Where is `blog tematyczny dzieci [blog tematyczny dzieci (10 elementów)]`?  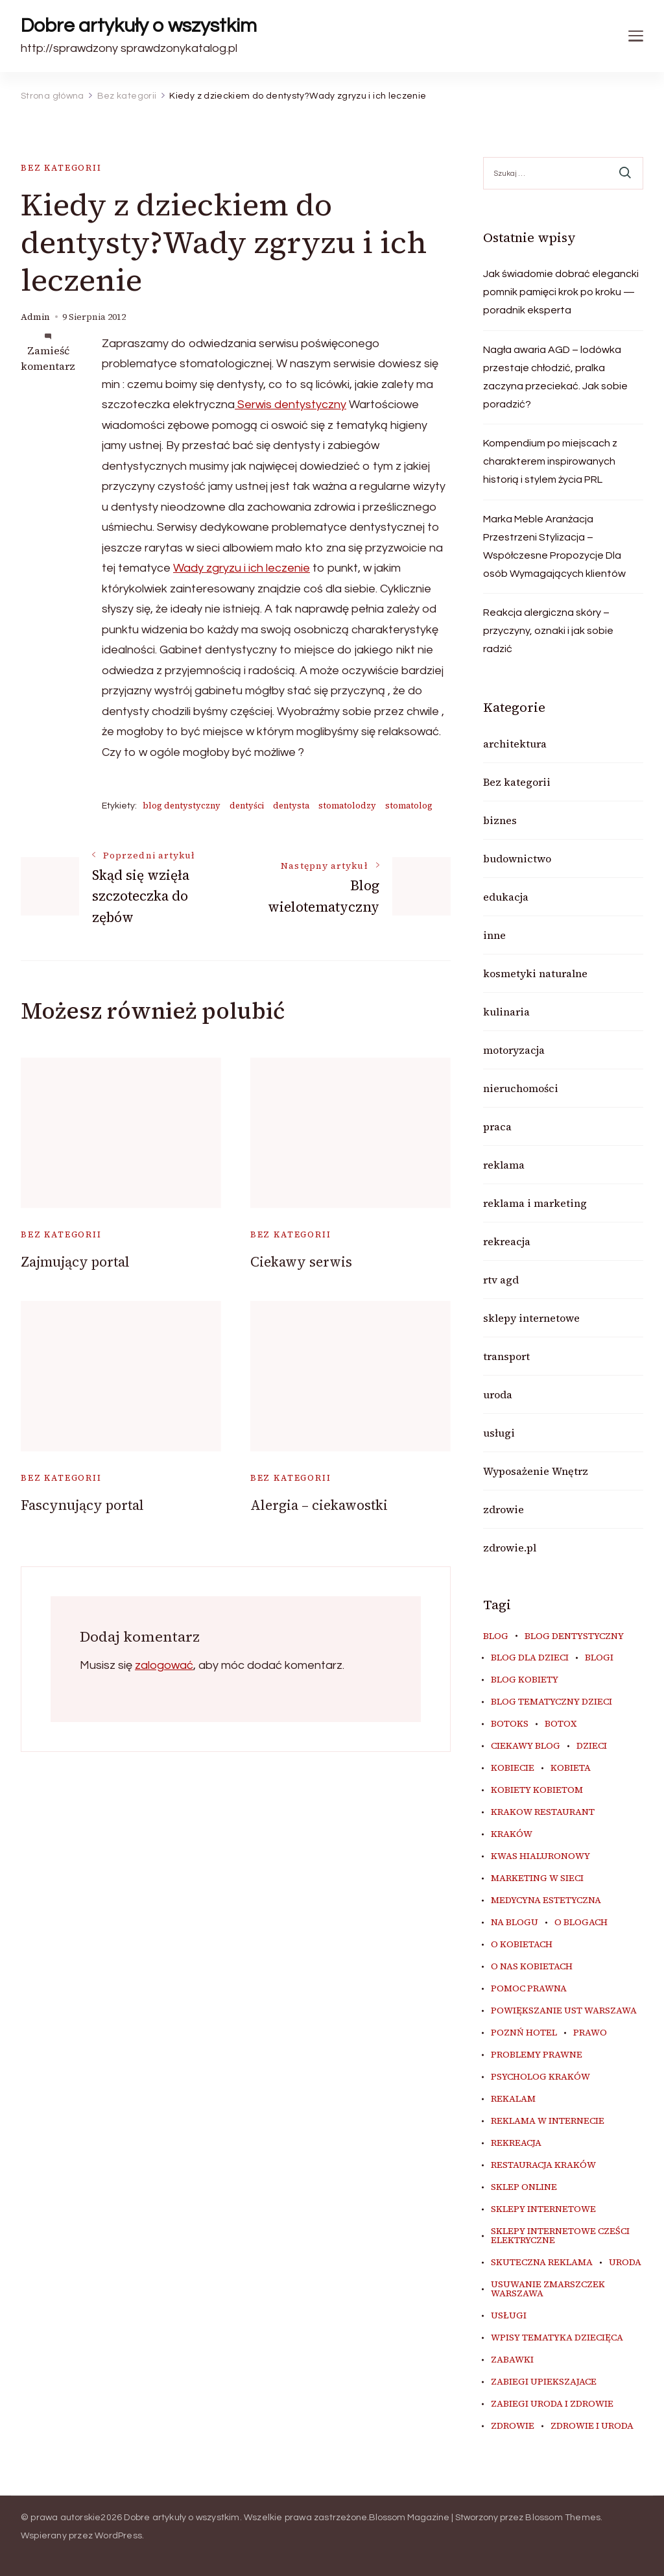
blog tematyczny dzieci [blog tematyczny dzieci (10 elementów)] is located at coordinates (551, 1702).